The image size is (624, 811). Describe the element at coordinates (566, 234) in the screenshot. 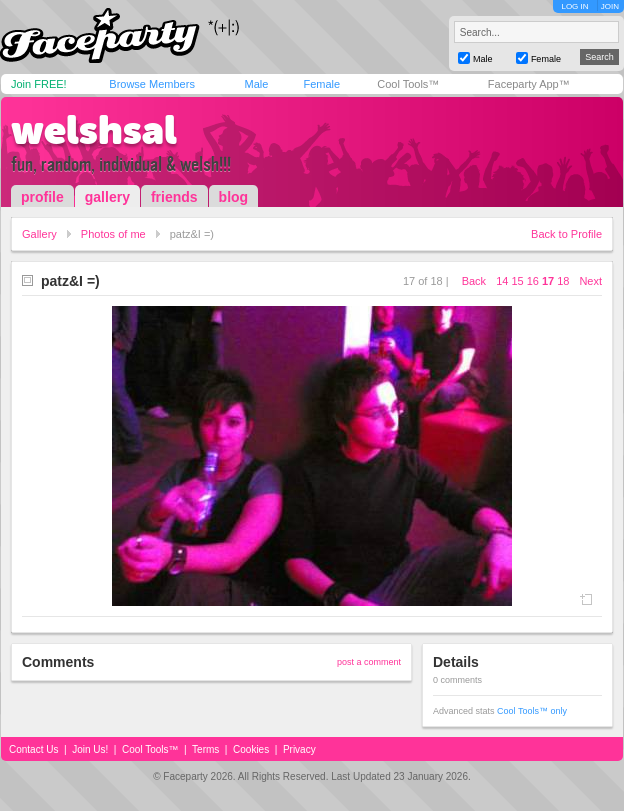

I see `Back to Profile` at that location.